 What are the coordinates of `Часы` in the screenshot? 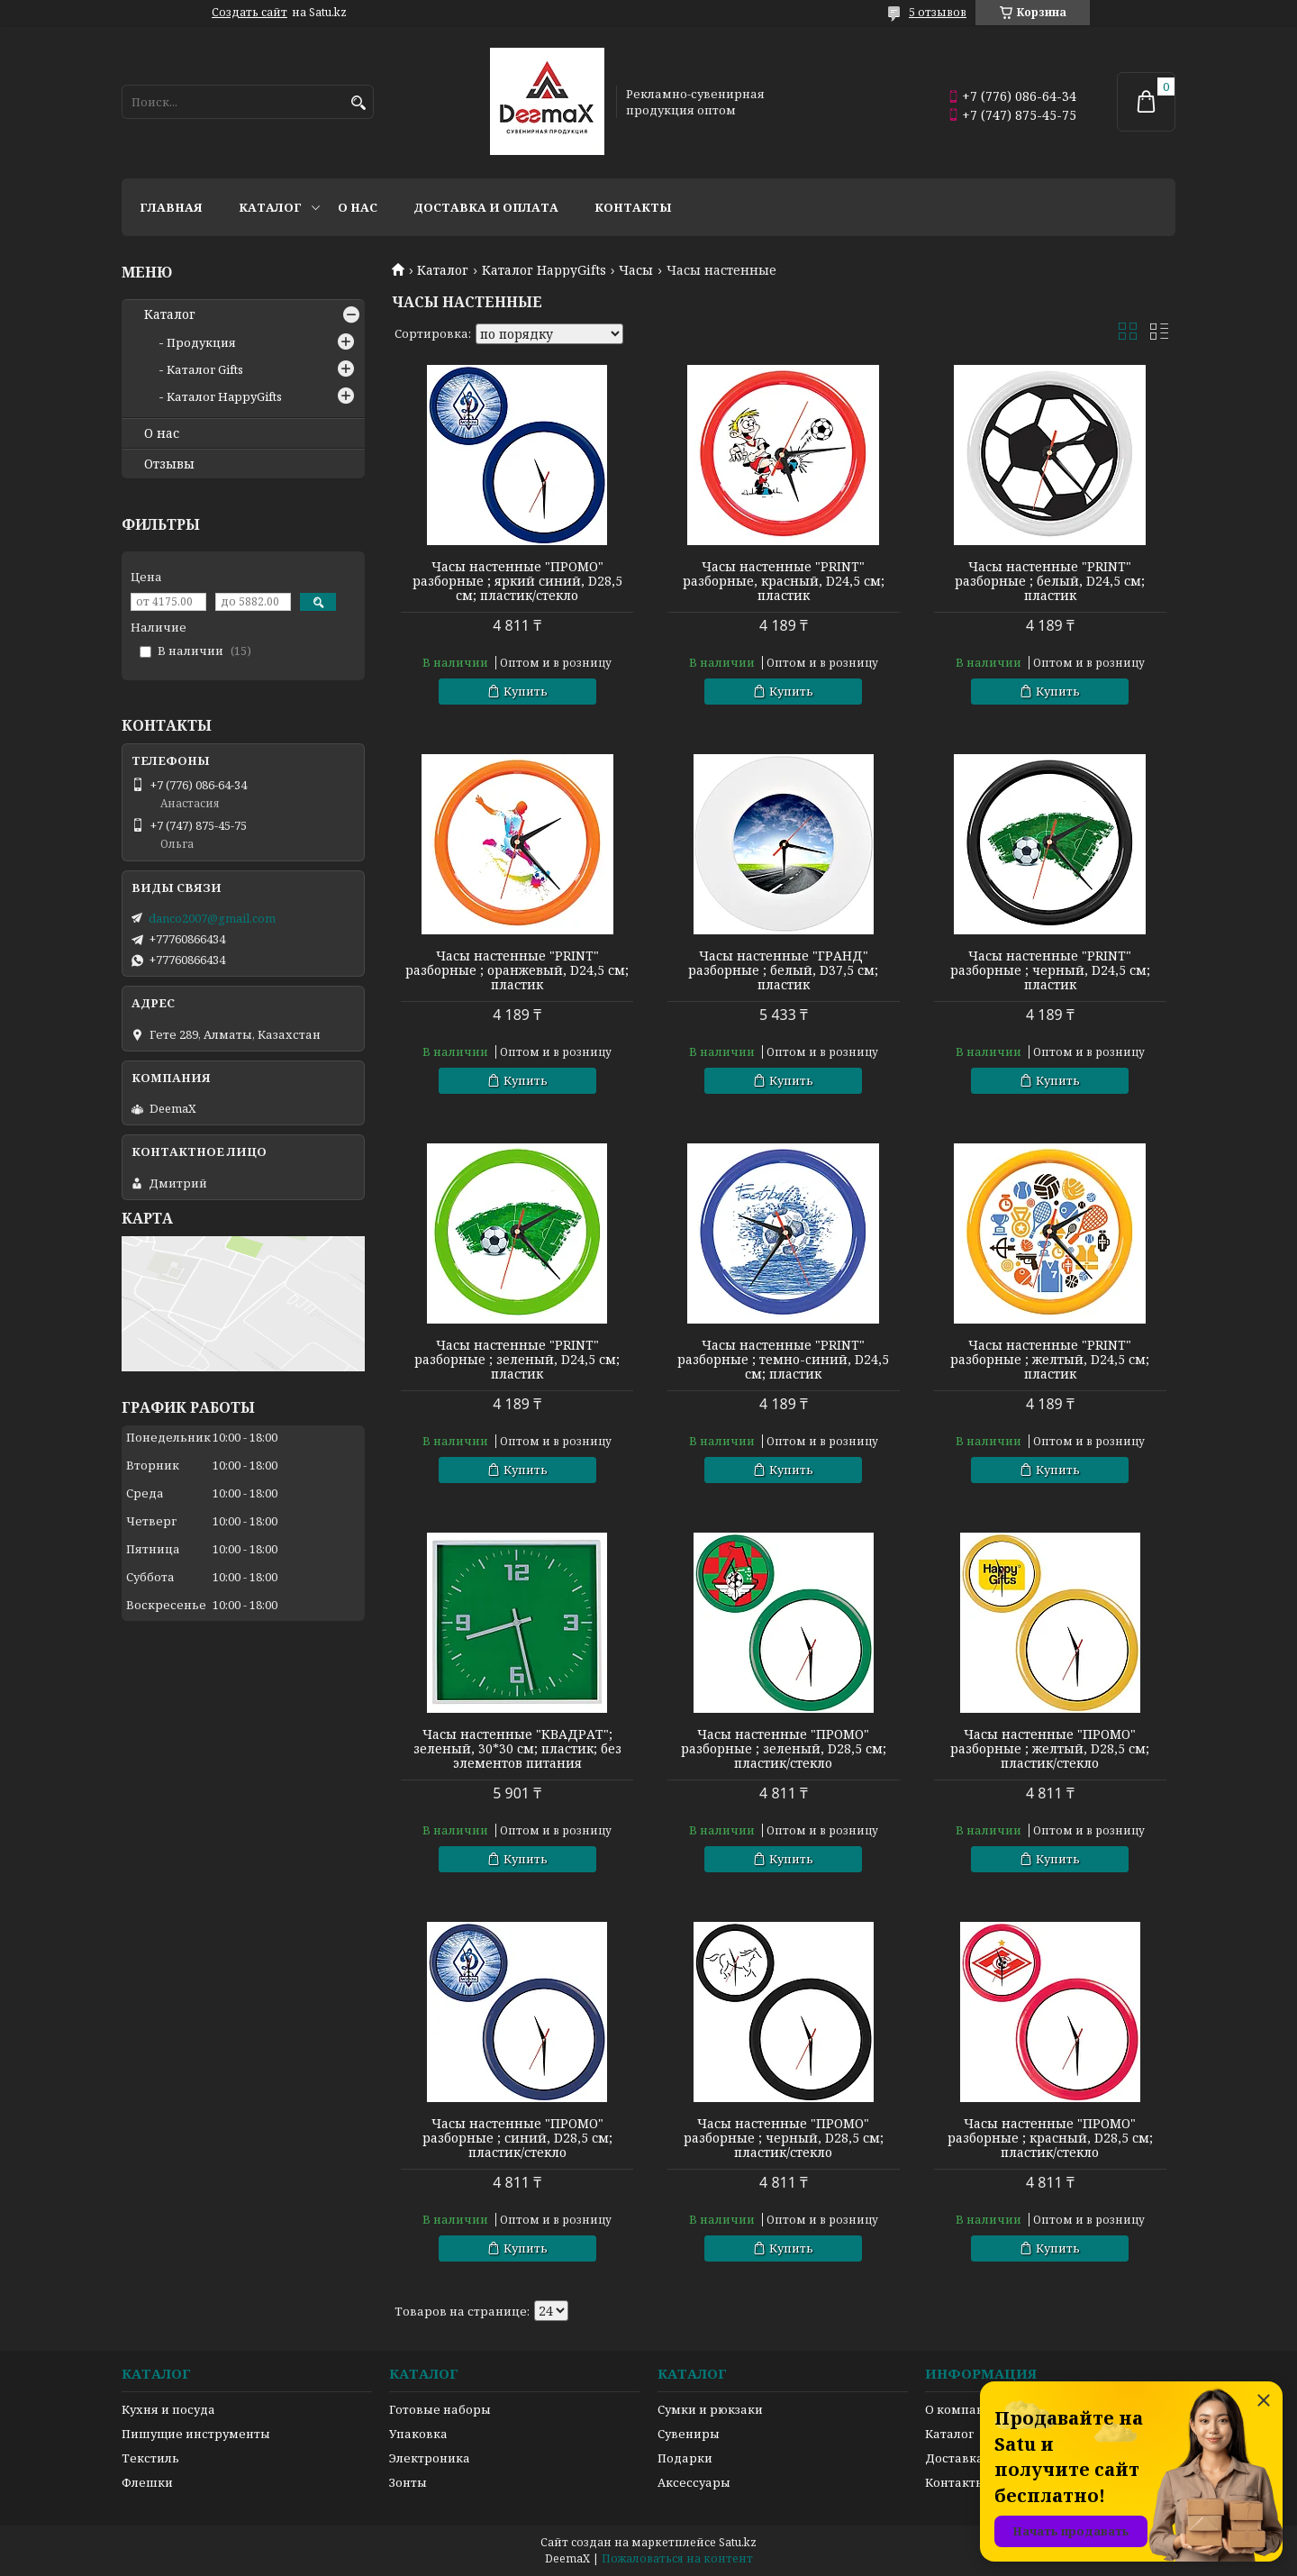 It's located at (636, 270).